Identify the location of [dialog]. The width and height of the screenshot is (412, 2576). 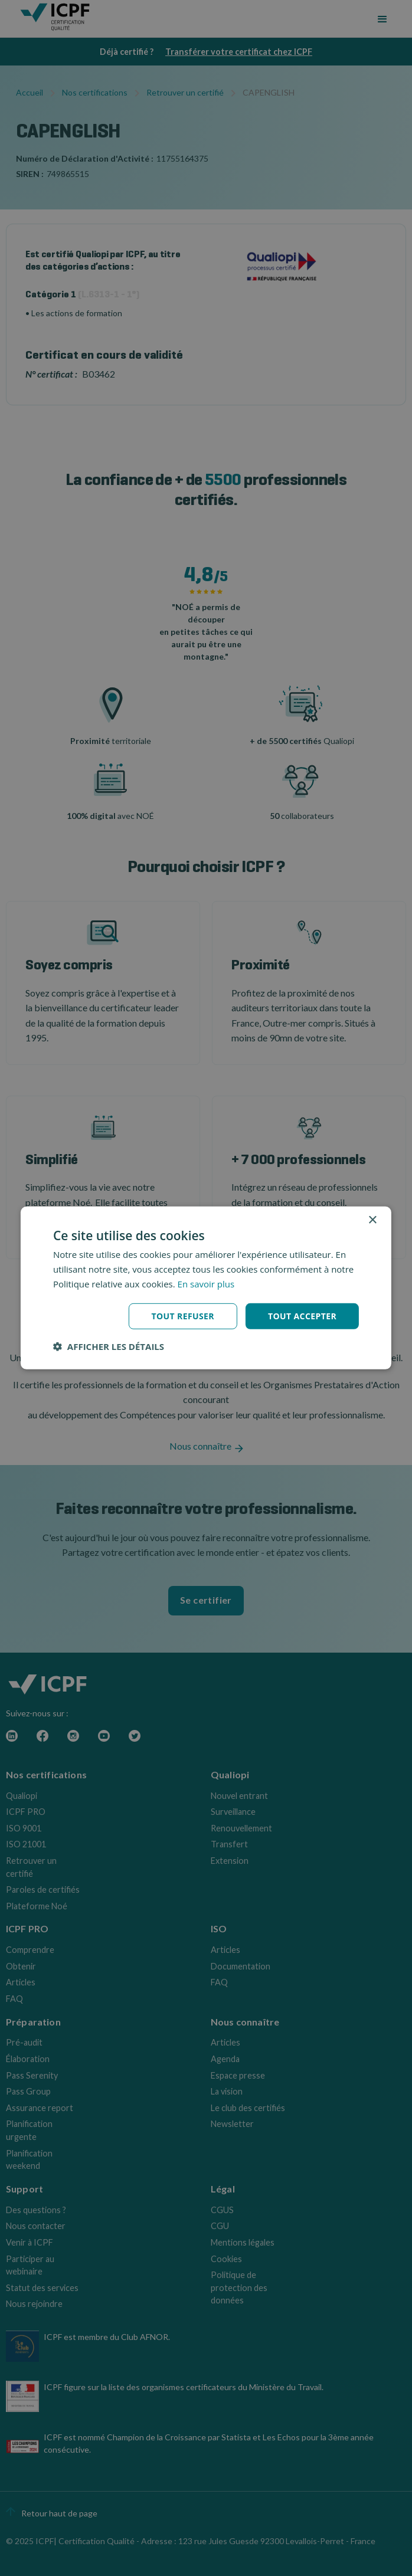
(206, 1288).